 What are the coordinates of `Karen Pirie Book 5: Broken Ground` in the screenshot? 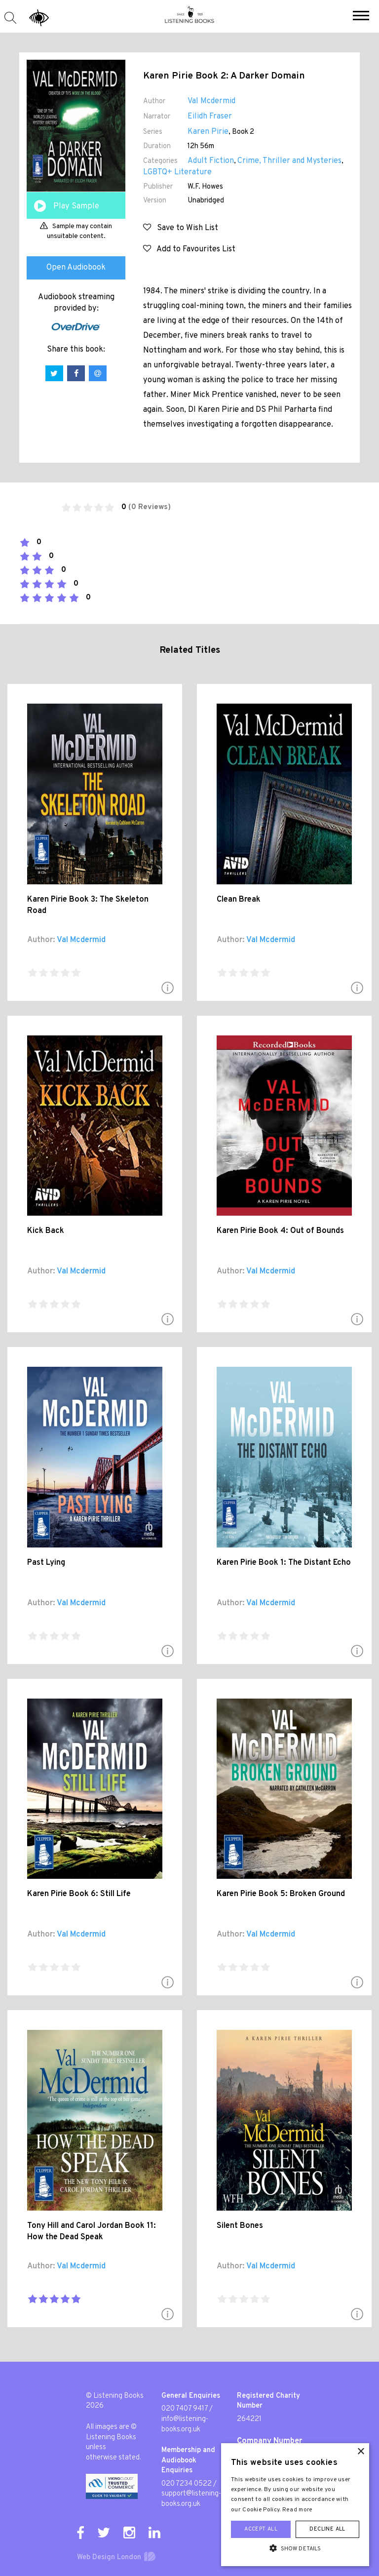 It's located at (281, 1894).